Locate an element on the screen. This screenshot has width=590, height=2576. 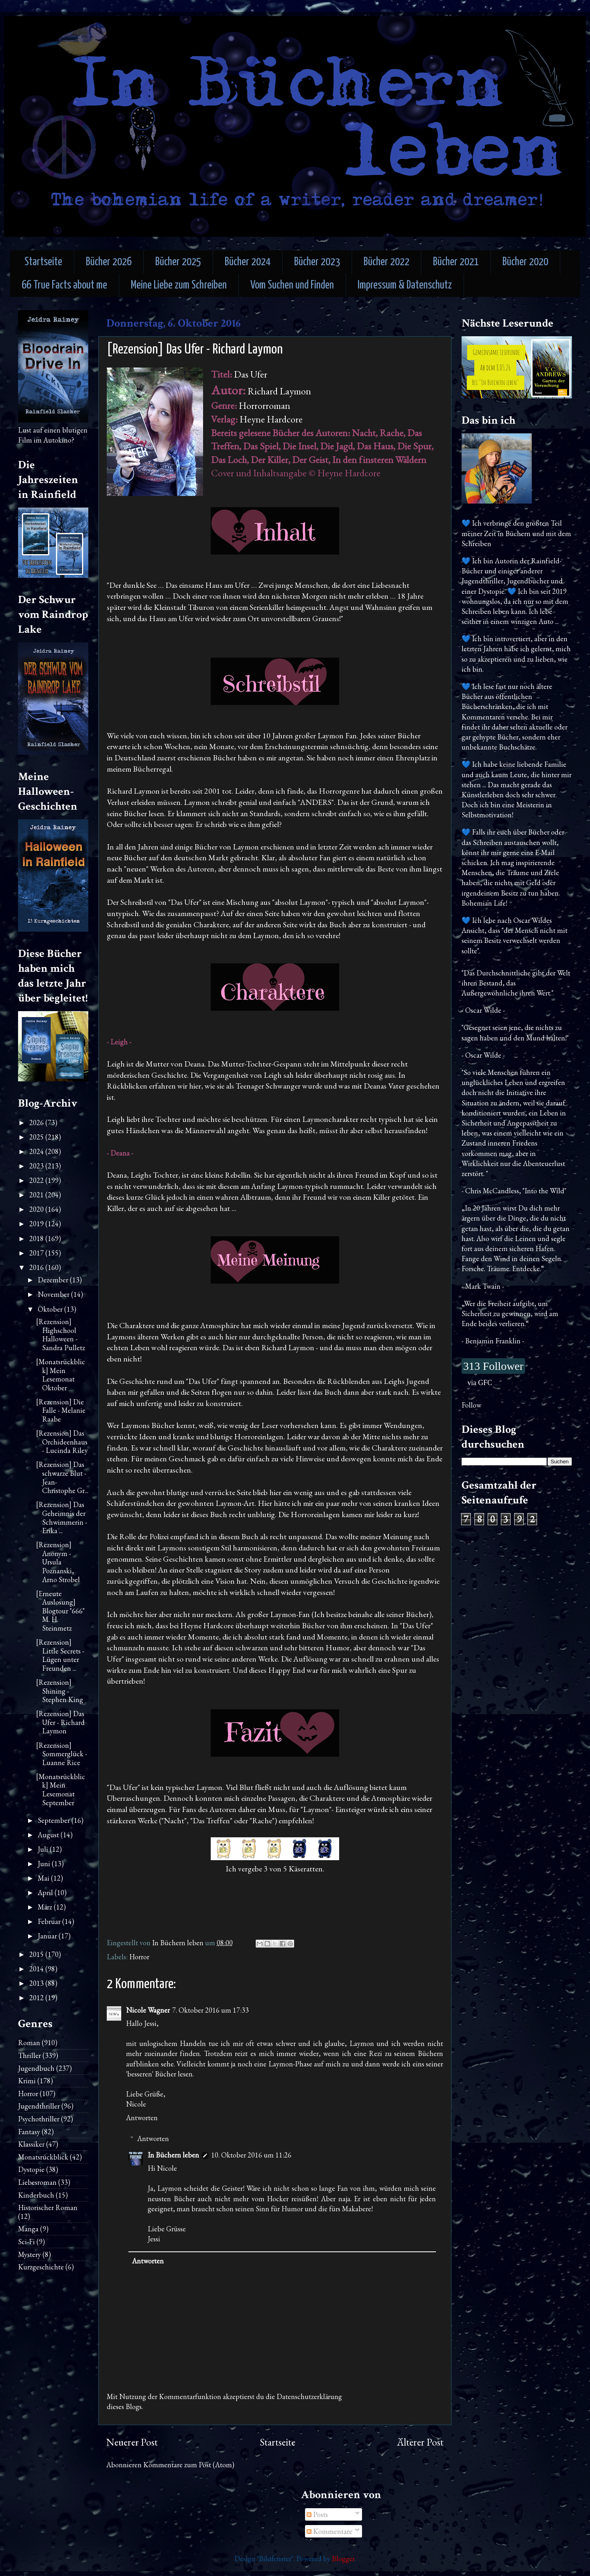
Kommentare is located at coordinates (329, 2531).